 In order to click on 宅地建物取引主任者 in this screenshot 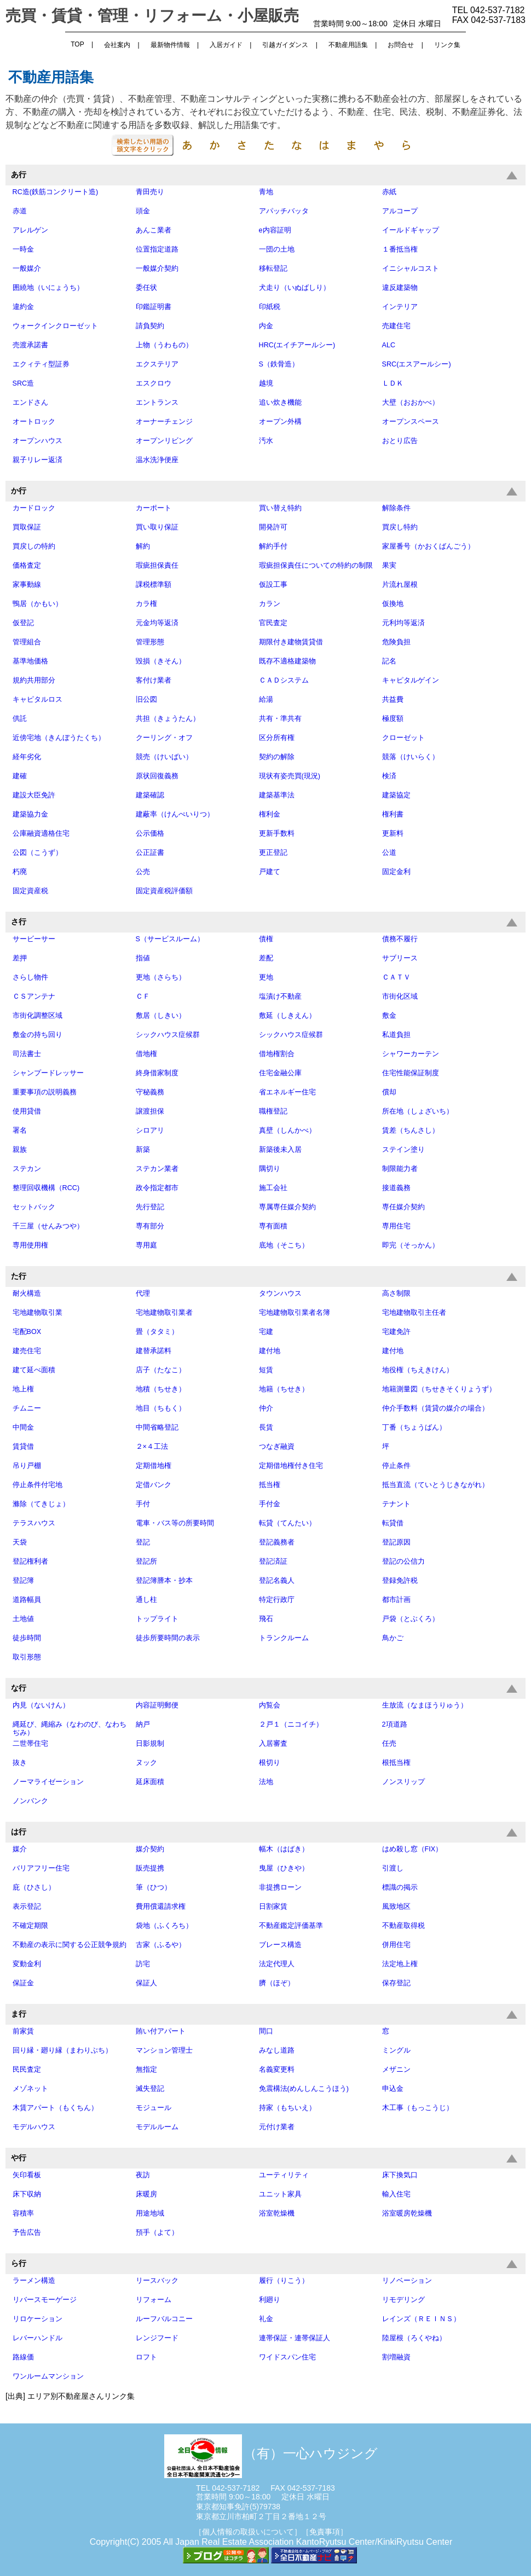, I will do `click(414, 1312)`.